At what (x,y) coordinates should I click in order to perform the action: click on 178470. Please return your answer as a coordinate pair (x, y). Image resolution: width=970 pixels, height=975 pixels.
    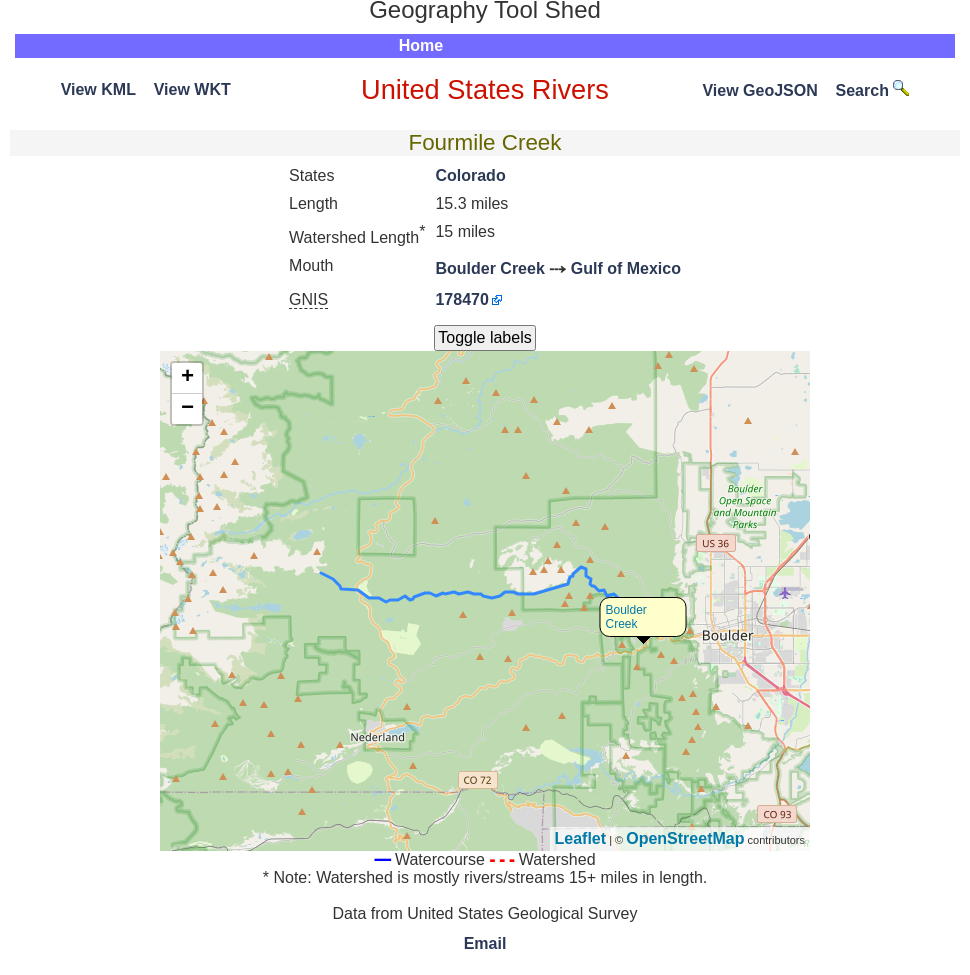
    Looking at the image, I should click on (461, 299).